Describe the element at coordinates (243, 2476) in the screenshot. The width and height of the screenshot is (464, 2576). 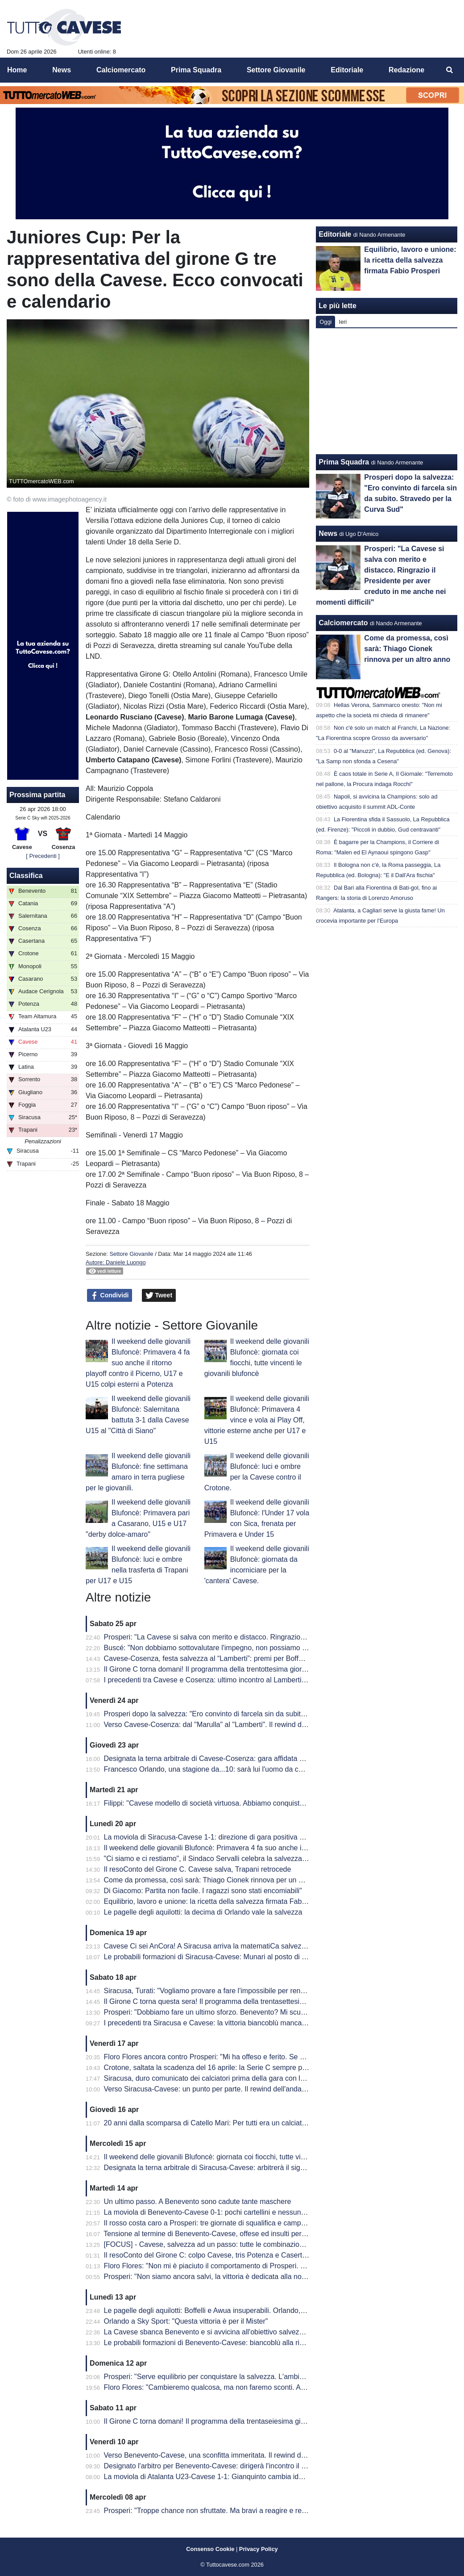
I see `La moviola di Atalanta U23-Cavese 1-1: Gianquinto cambia idea su Fusco, non su Obric` at that location.